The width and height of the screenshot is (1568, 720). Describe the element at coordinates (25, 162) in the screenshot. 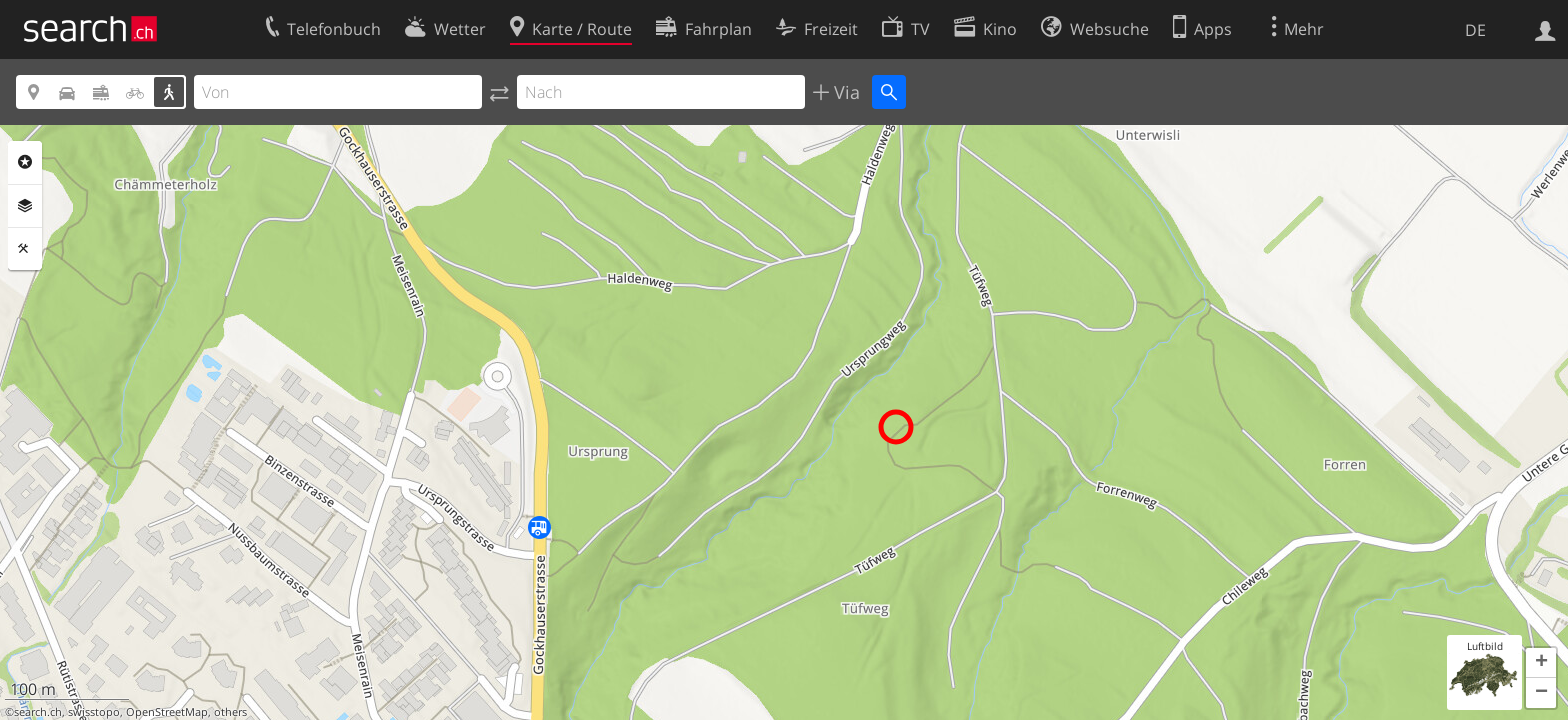

I see `Rubriken` at that location.